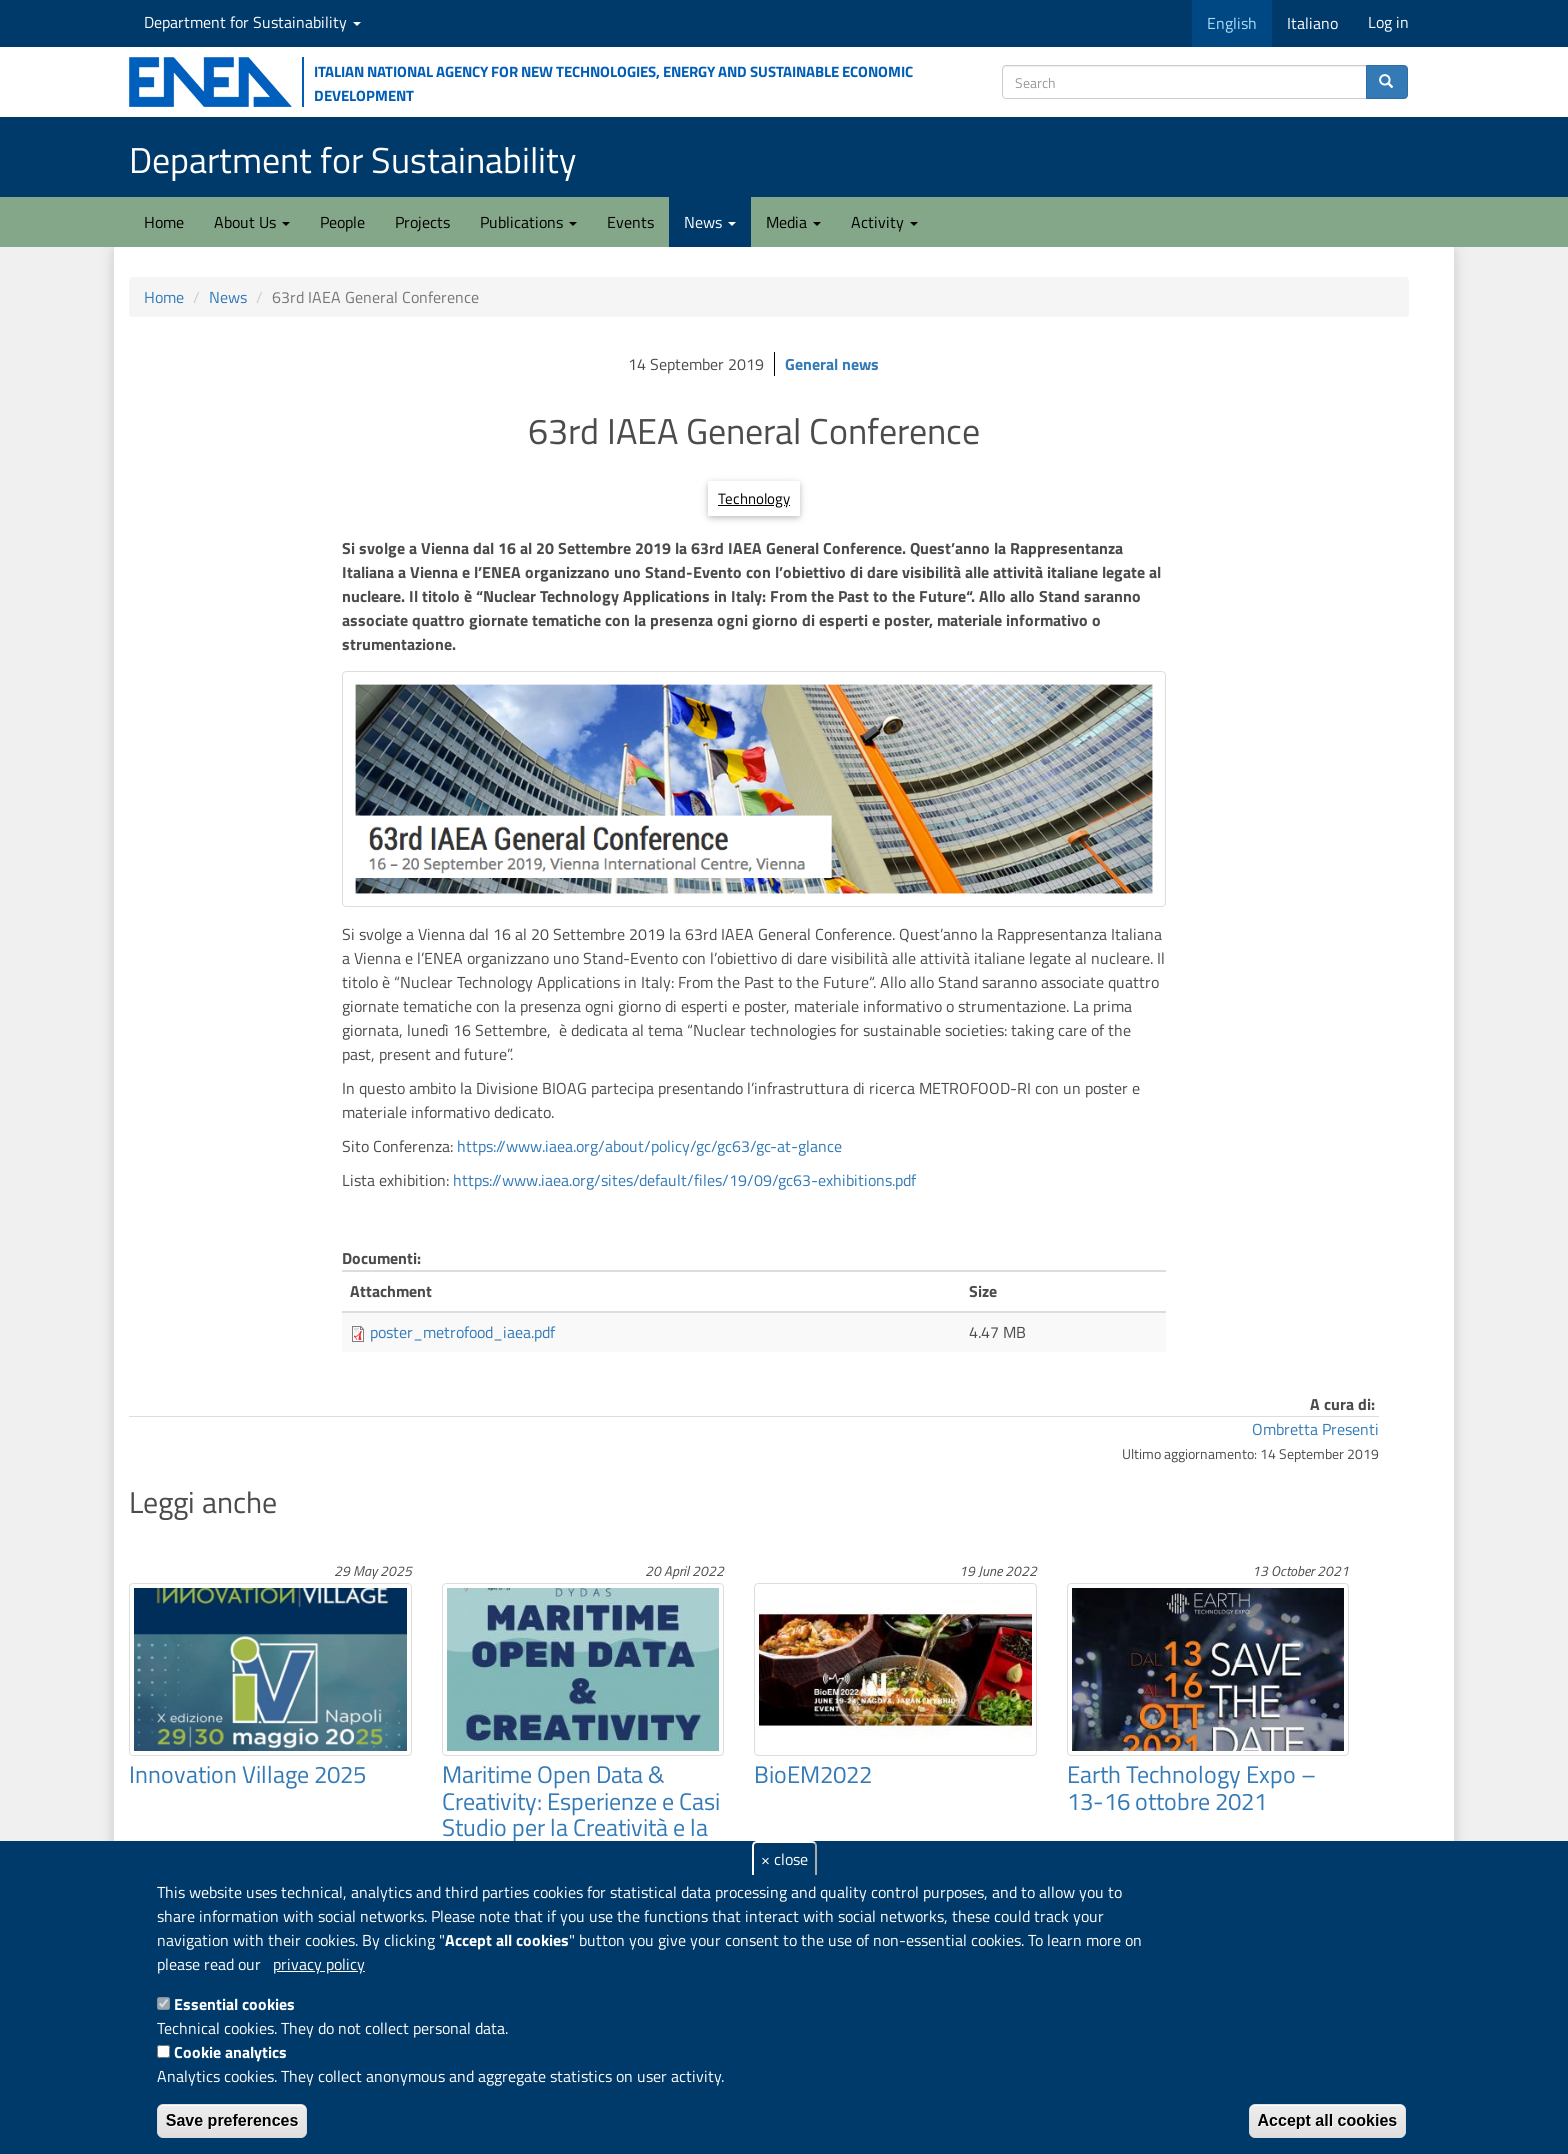 This screenshot has width=1568, height=2154. I want to click on Events, so click(630, 222).